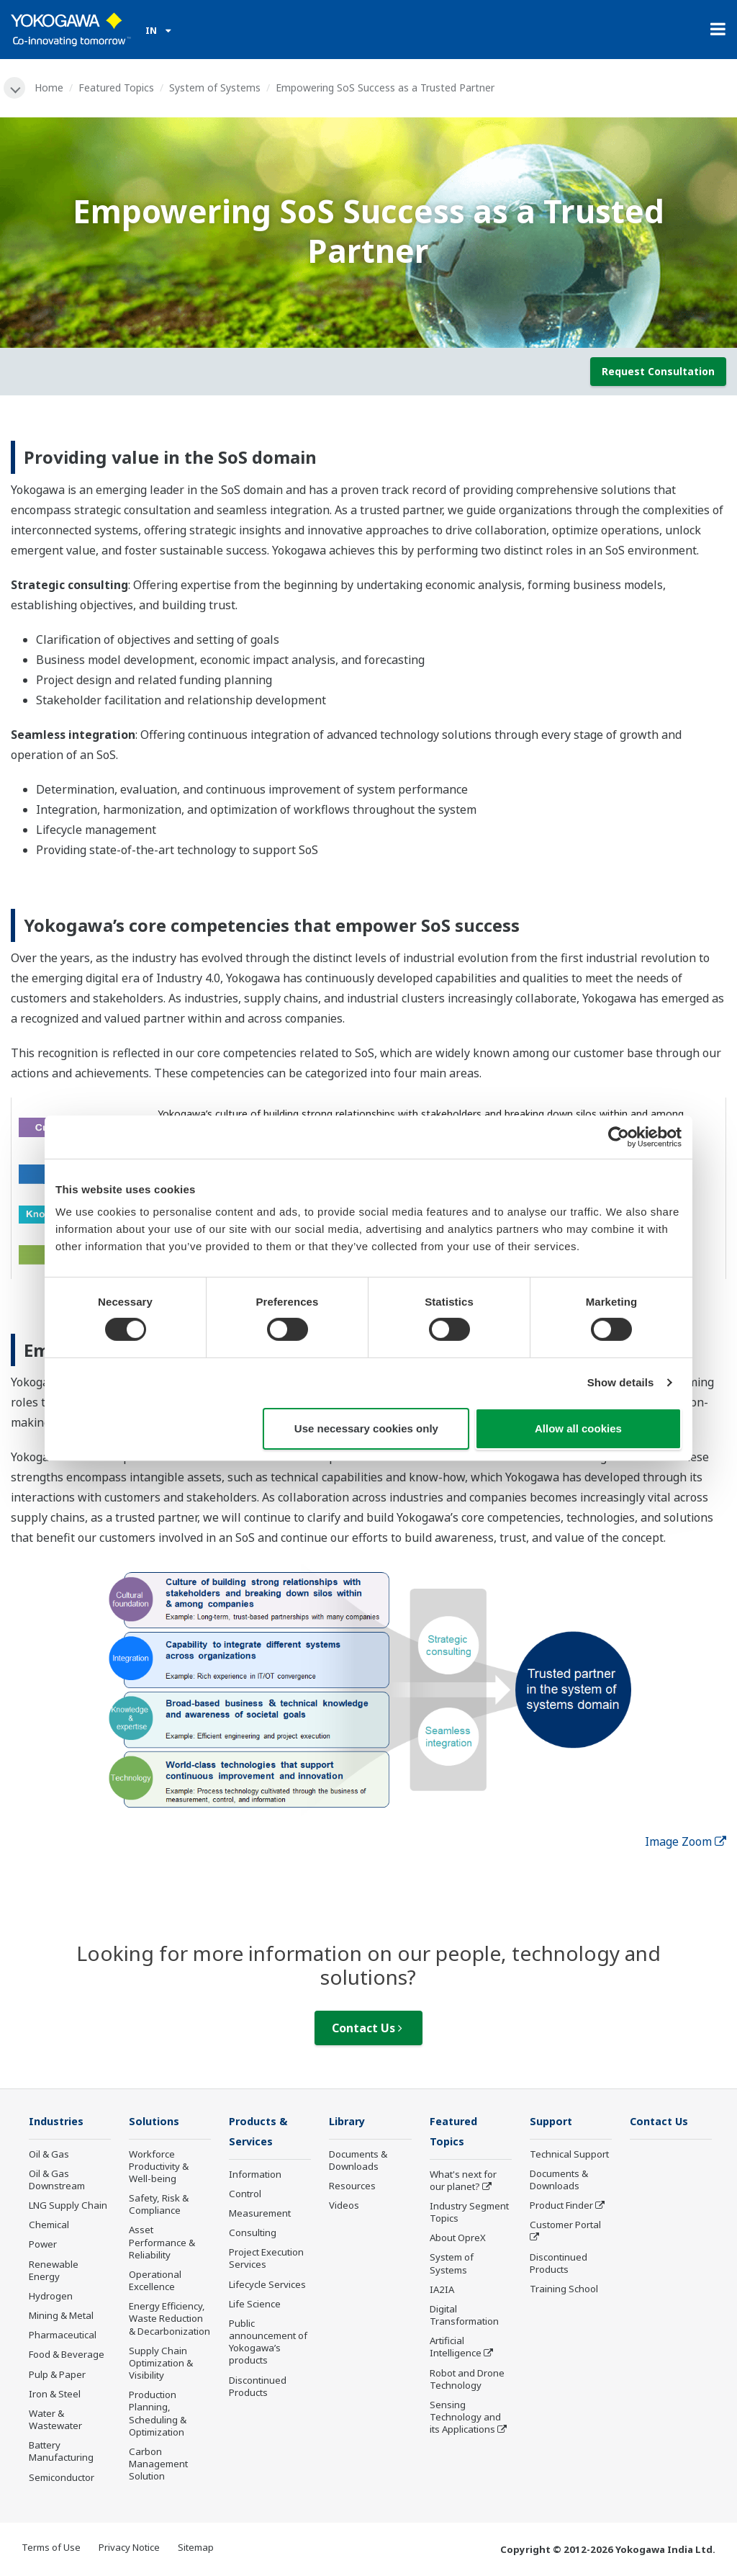 Image resolution: width=737 pixels, height=2576 pixels. I want to click on Show details, so click(620, 1382).